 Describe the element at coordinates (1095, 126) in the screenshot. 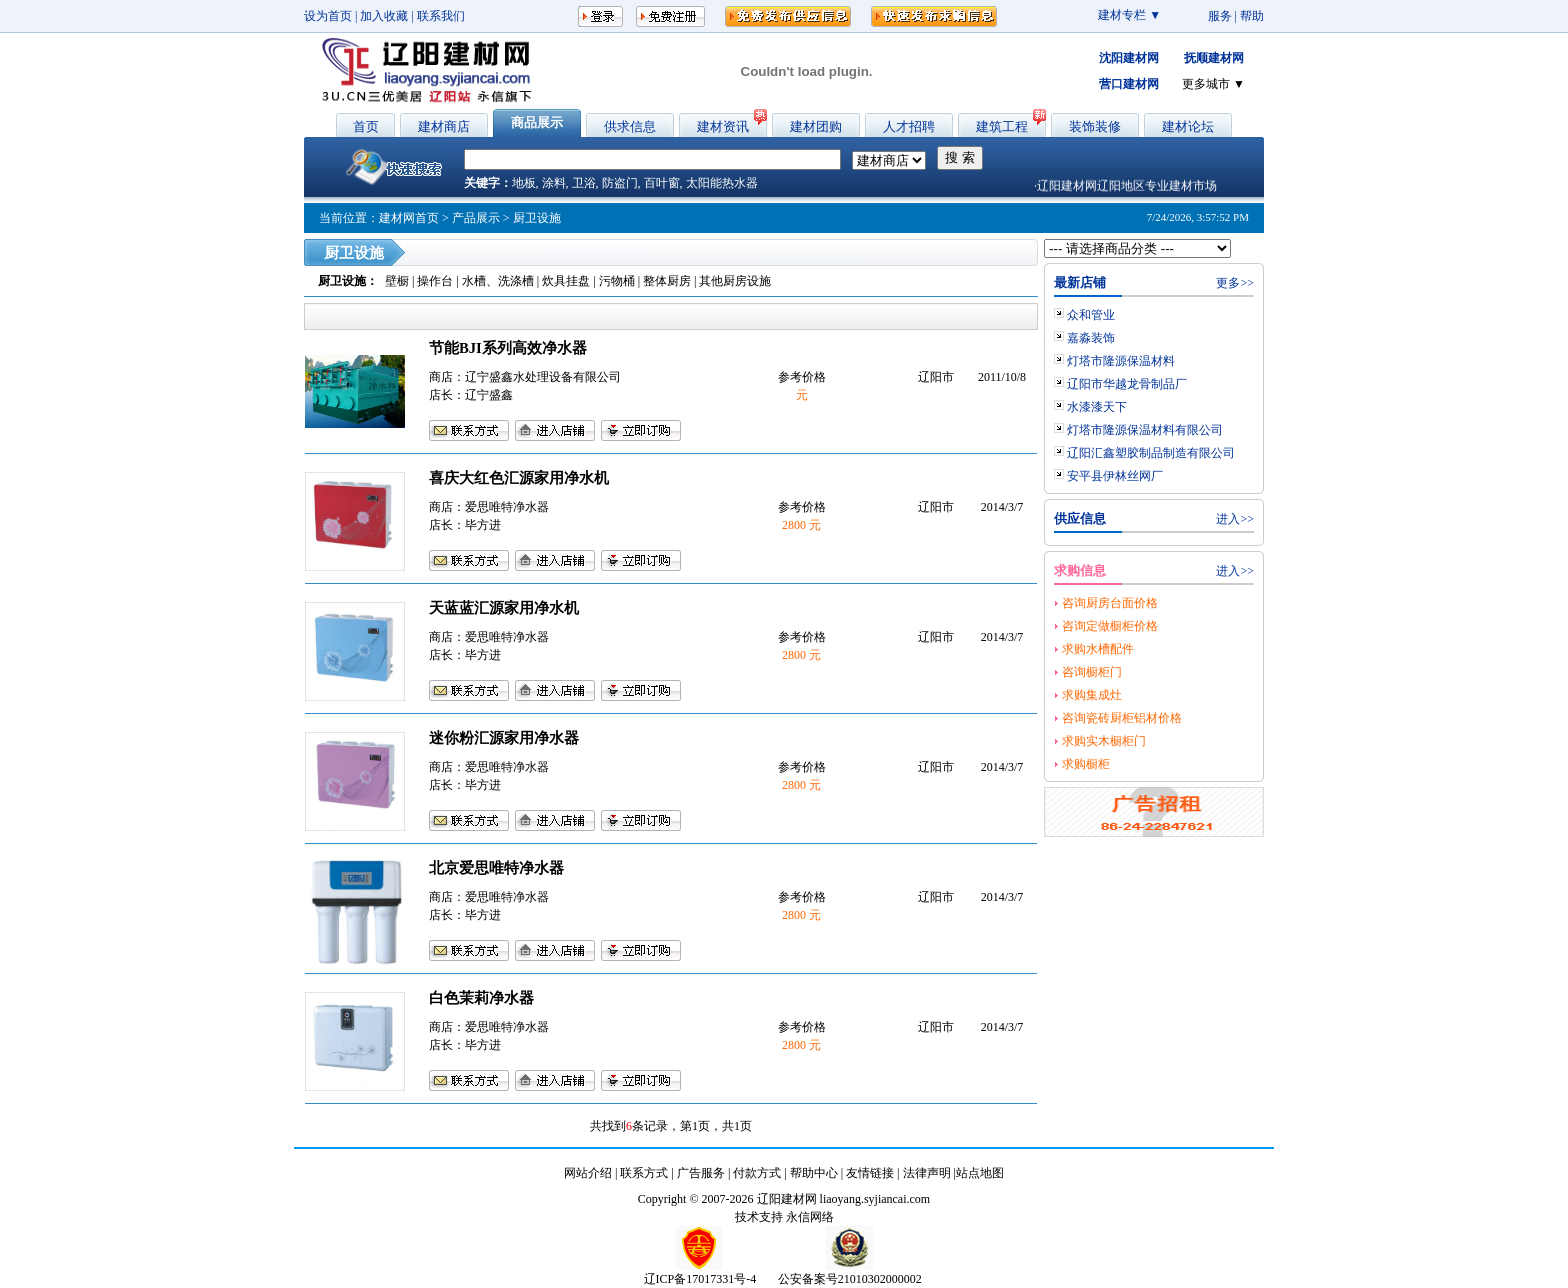

I see `装饰装修` at that location.